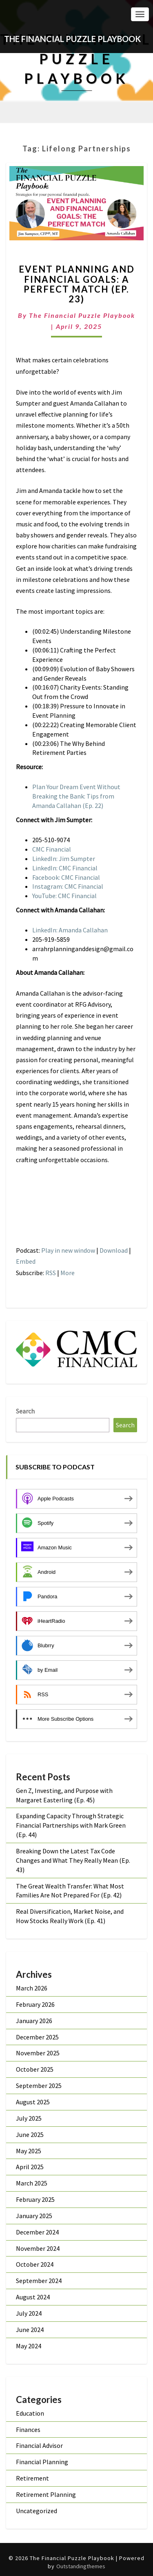 The image size is (153, 2576). Describe the element at coordinates (68, 1250) in the screenshot. I see `Play in new window` at that location.